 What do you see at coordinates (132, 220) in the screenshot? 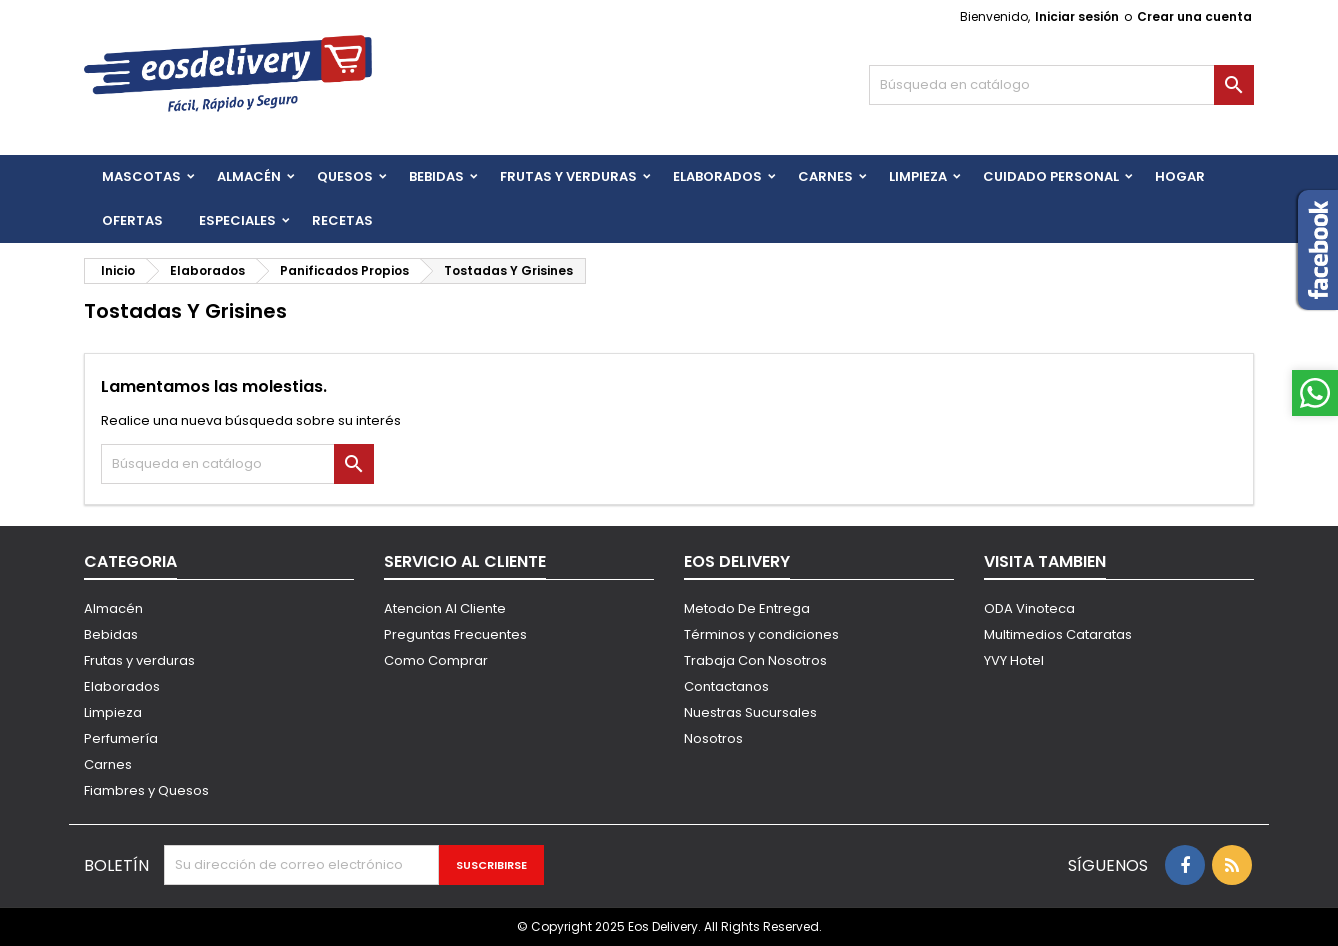
I see `Ofertas` at bounding box center [132, 220].